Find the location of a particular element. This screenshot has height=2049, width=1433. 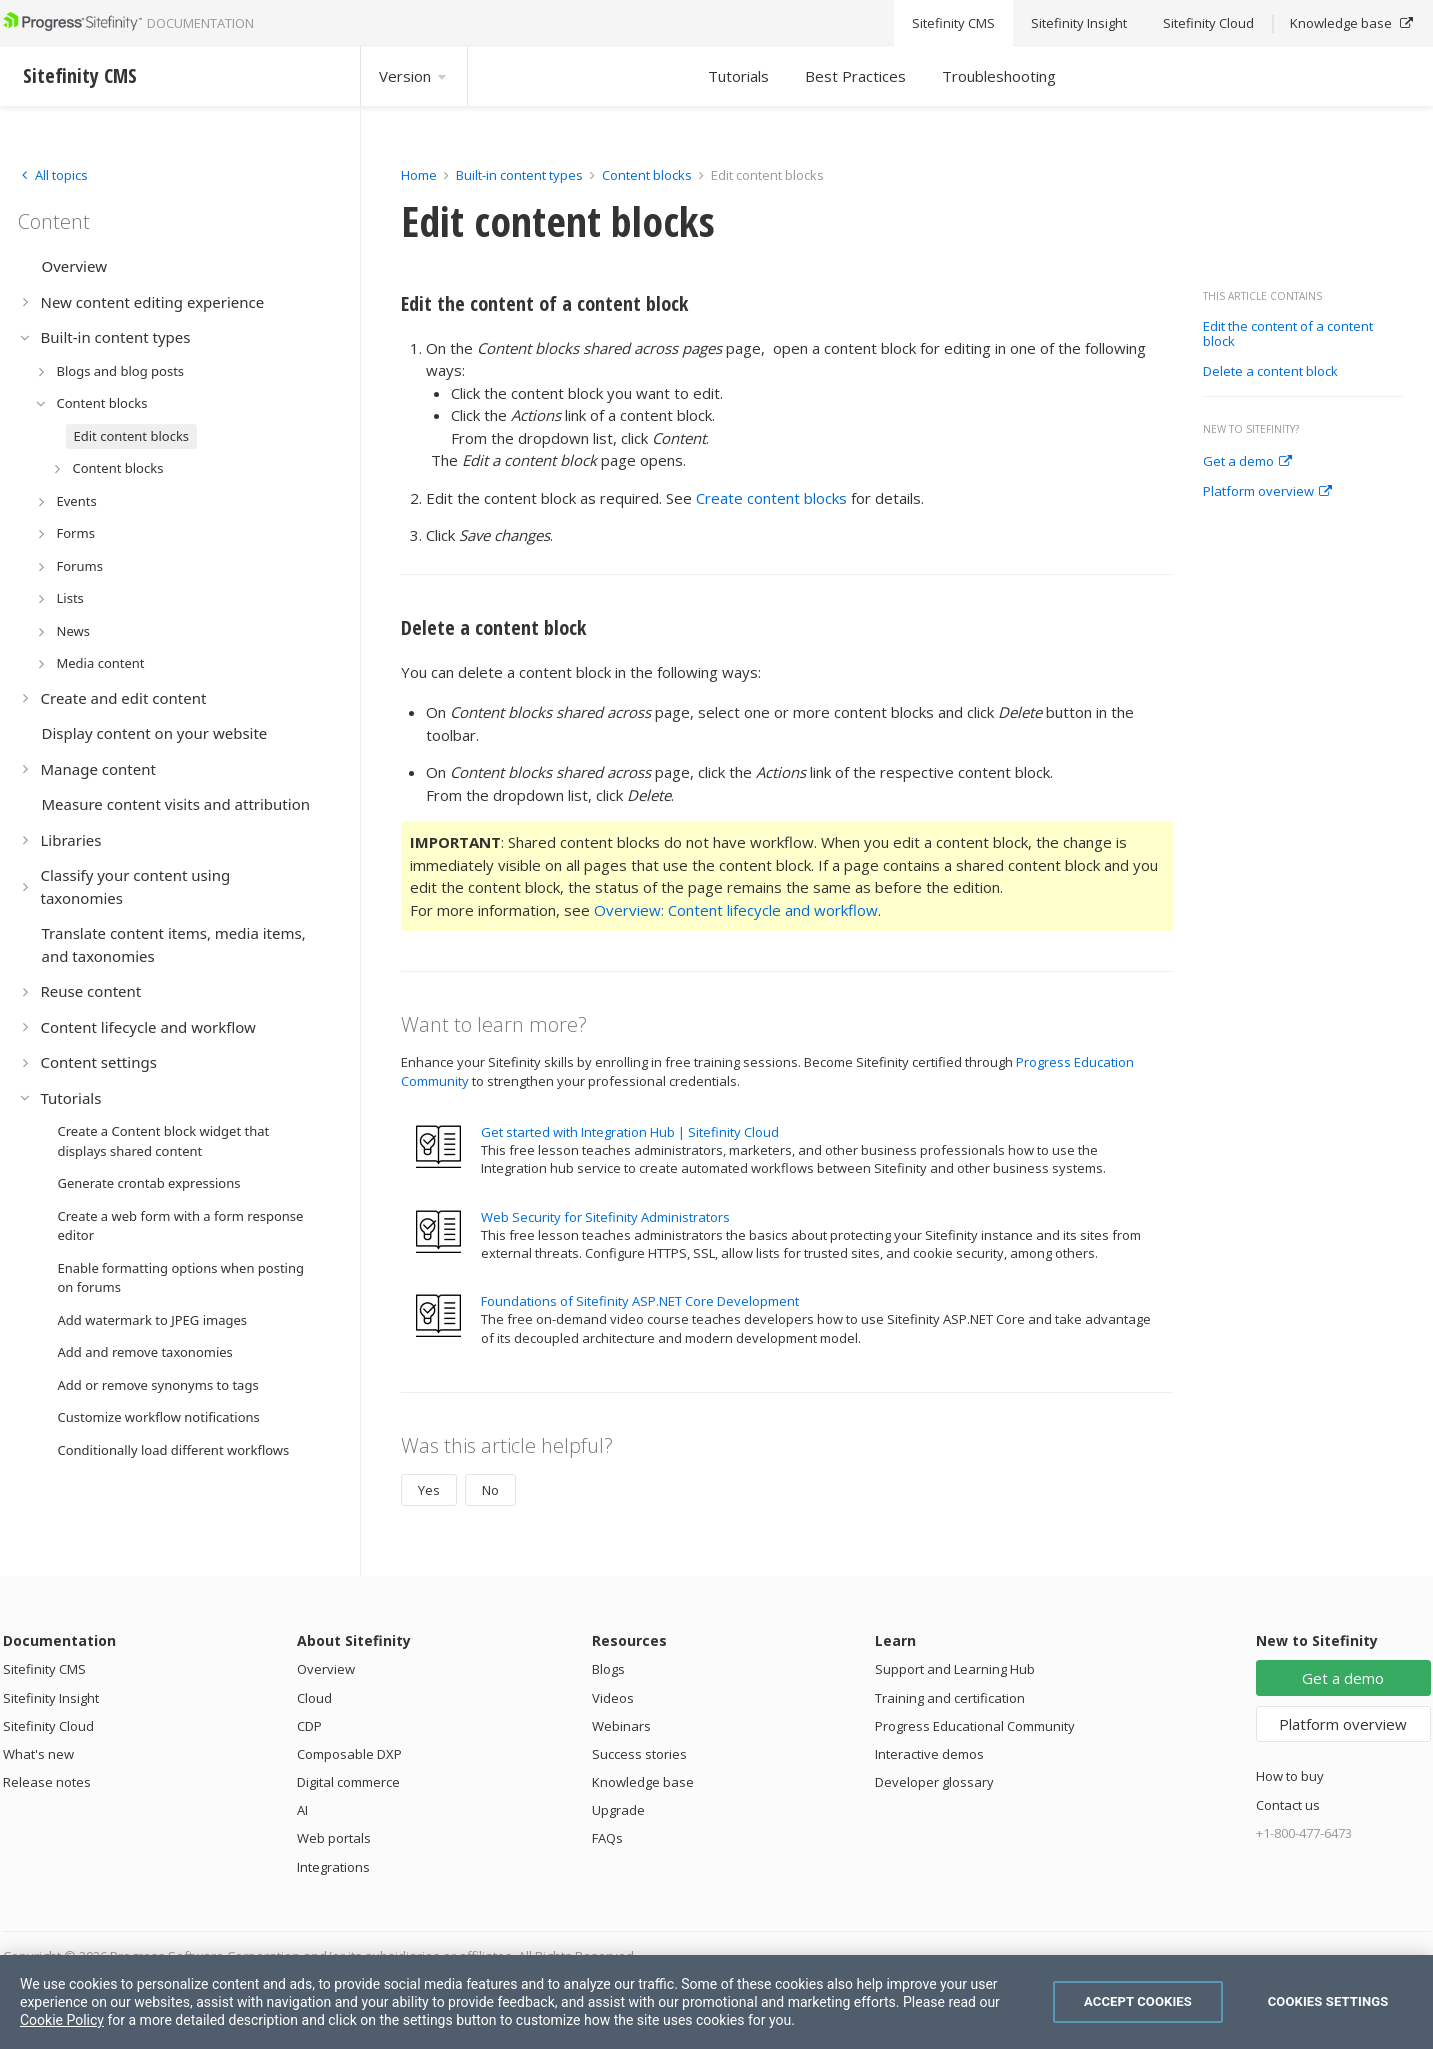

Digital commerce is located at coordinates (348, 1782).